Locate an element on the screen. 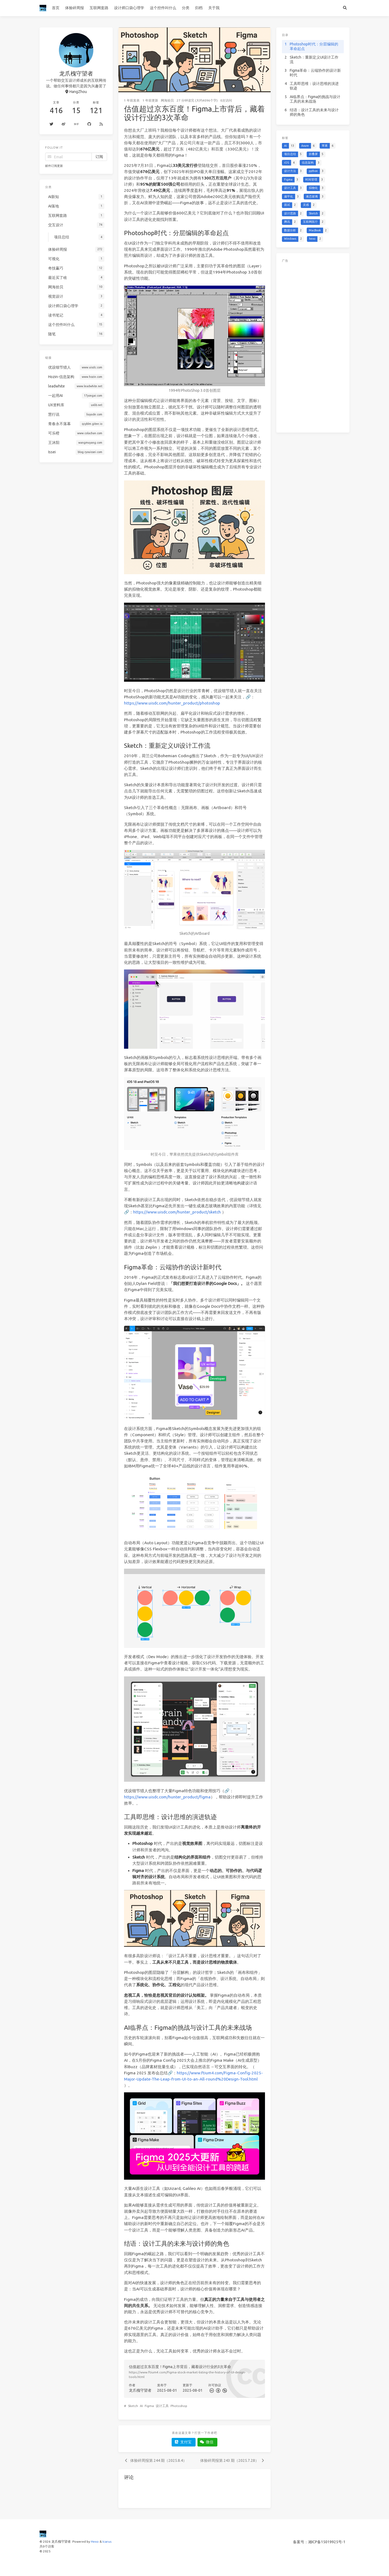  分类 is located at coordinates (185, 8).